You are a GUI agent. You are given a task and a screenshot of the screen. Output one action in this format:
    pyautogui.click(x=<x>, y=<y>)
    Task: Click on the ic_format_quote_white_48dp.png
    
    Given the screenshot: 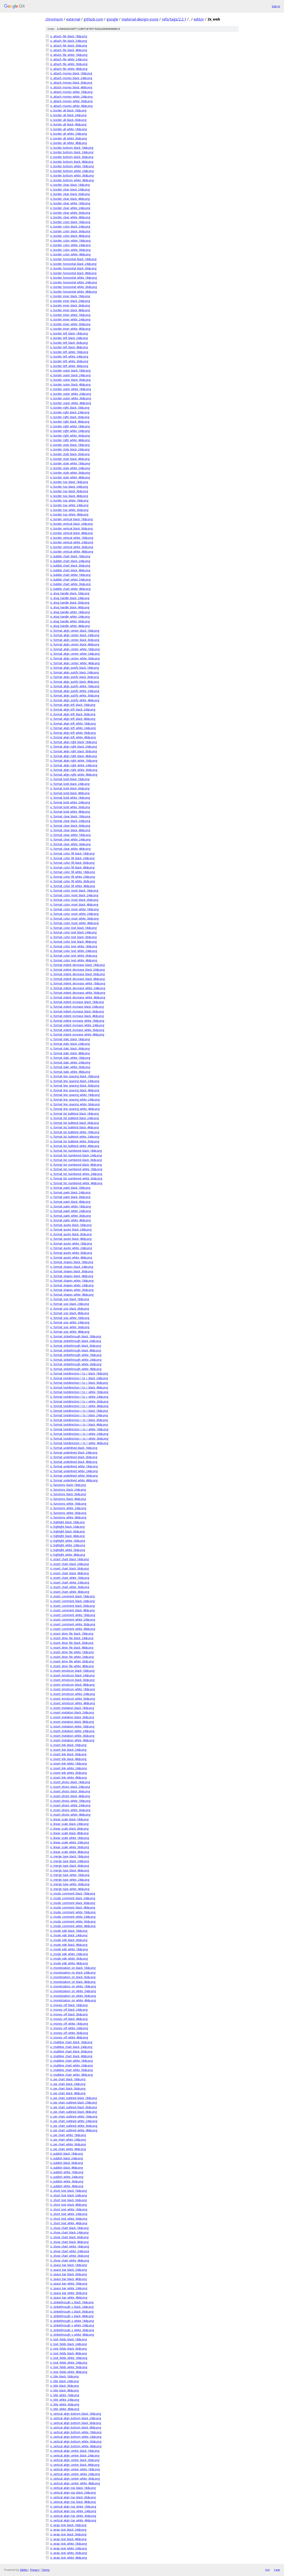 What is the action you would take?
    pyautogui.click(x=71, y=1257)
    